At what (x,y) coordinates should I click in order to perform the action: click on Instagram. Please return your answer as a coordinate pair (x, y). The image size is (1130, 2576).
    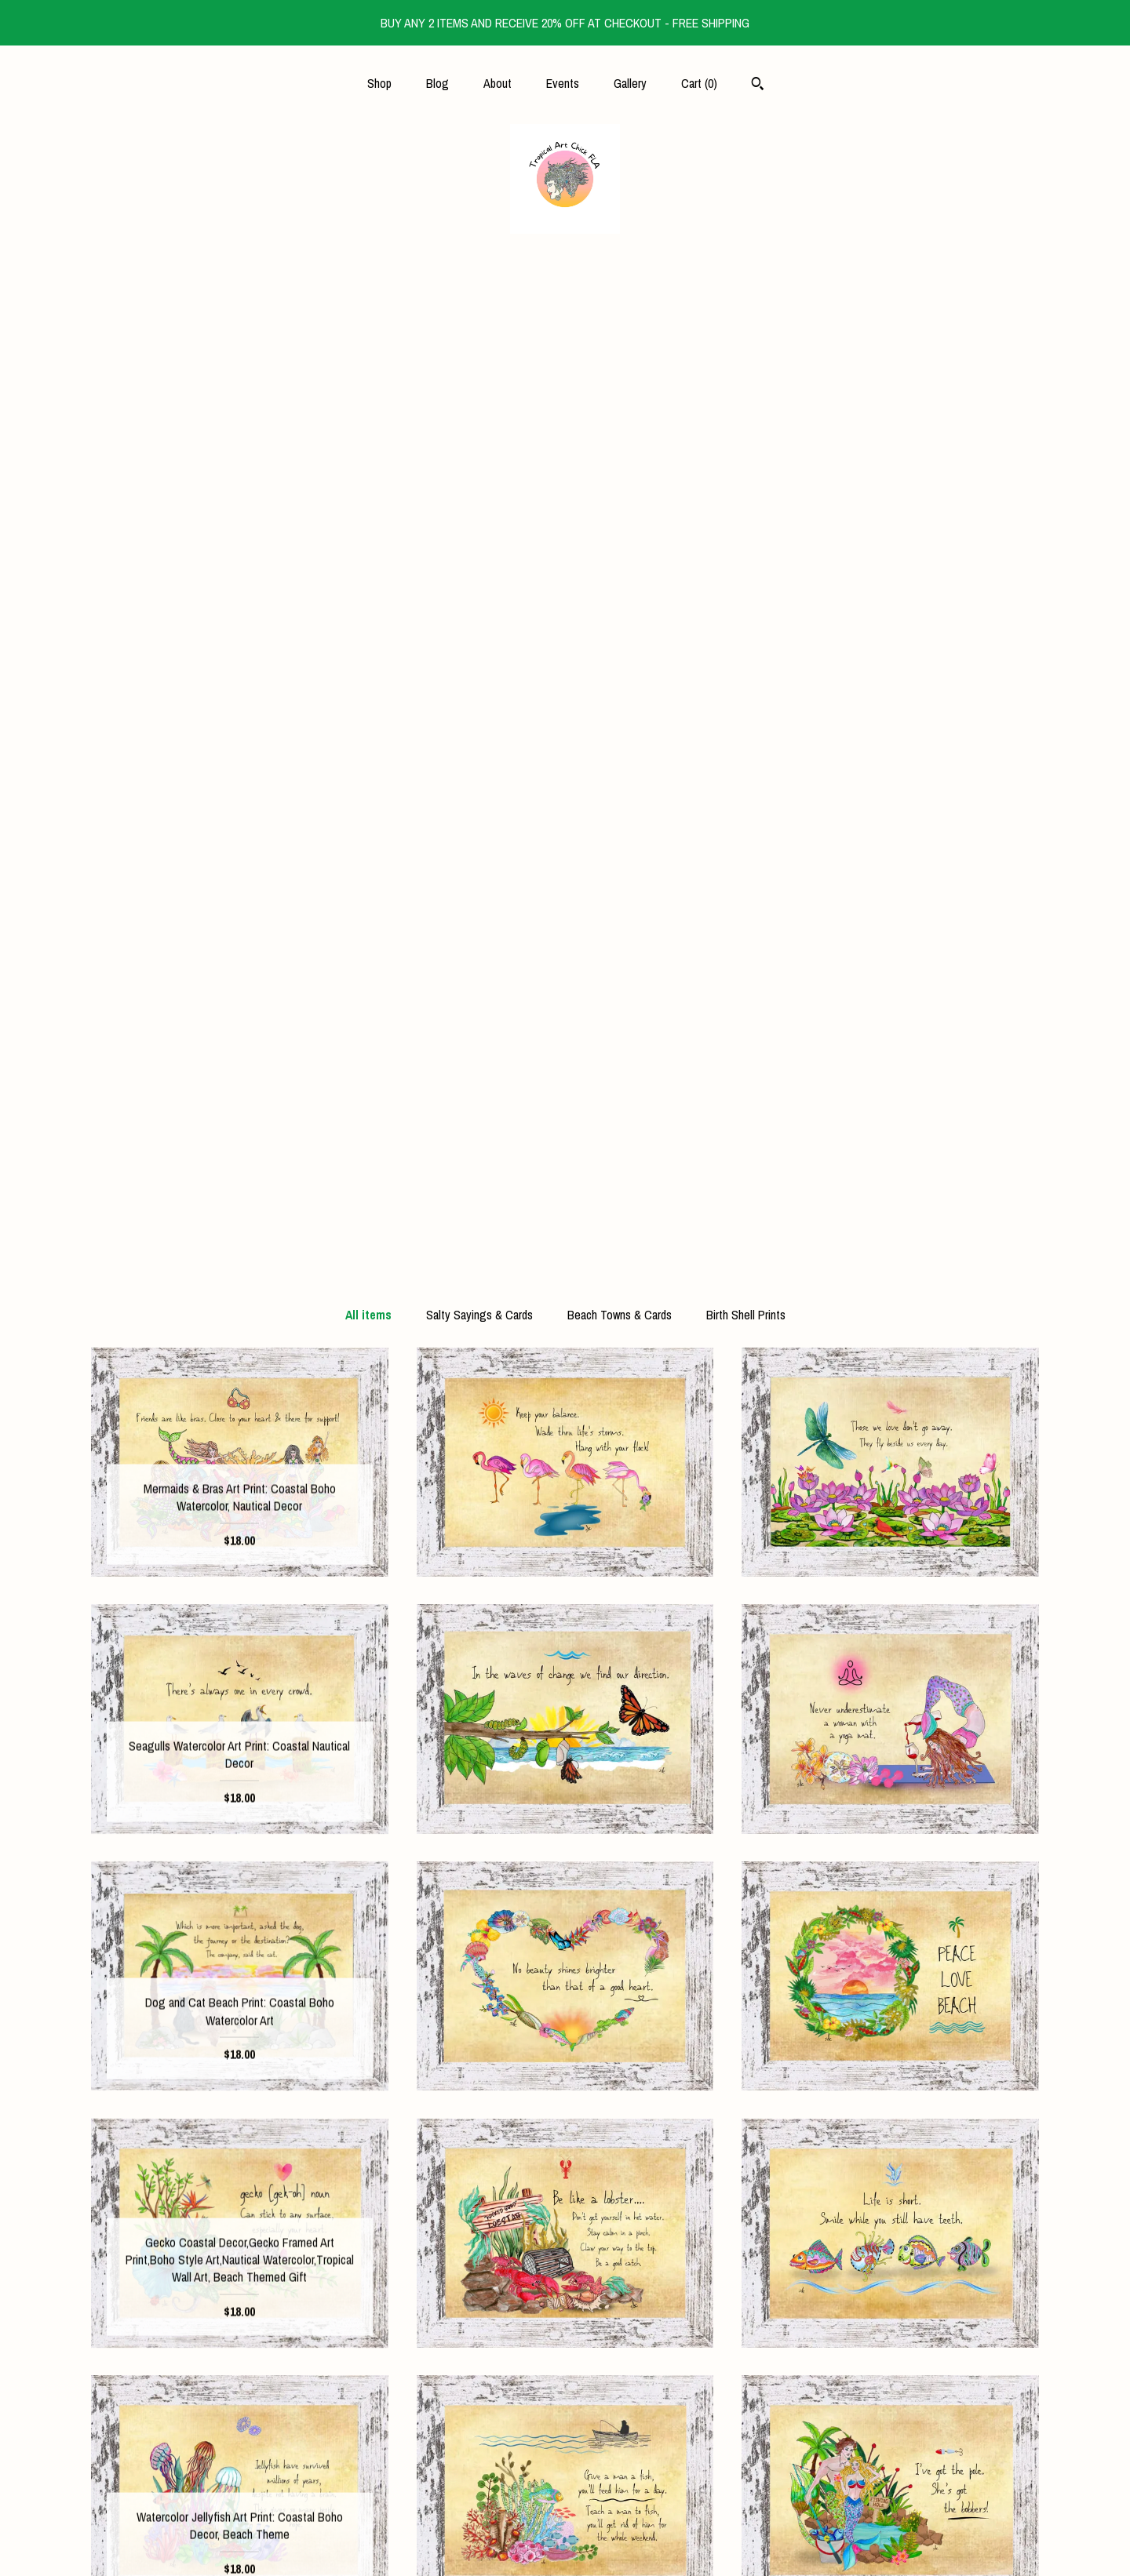
    Looking at the image, I should click on (565, 2416).